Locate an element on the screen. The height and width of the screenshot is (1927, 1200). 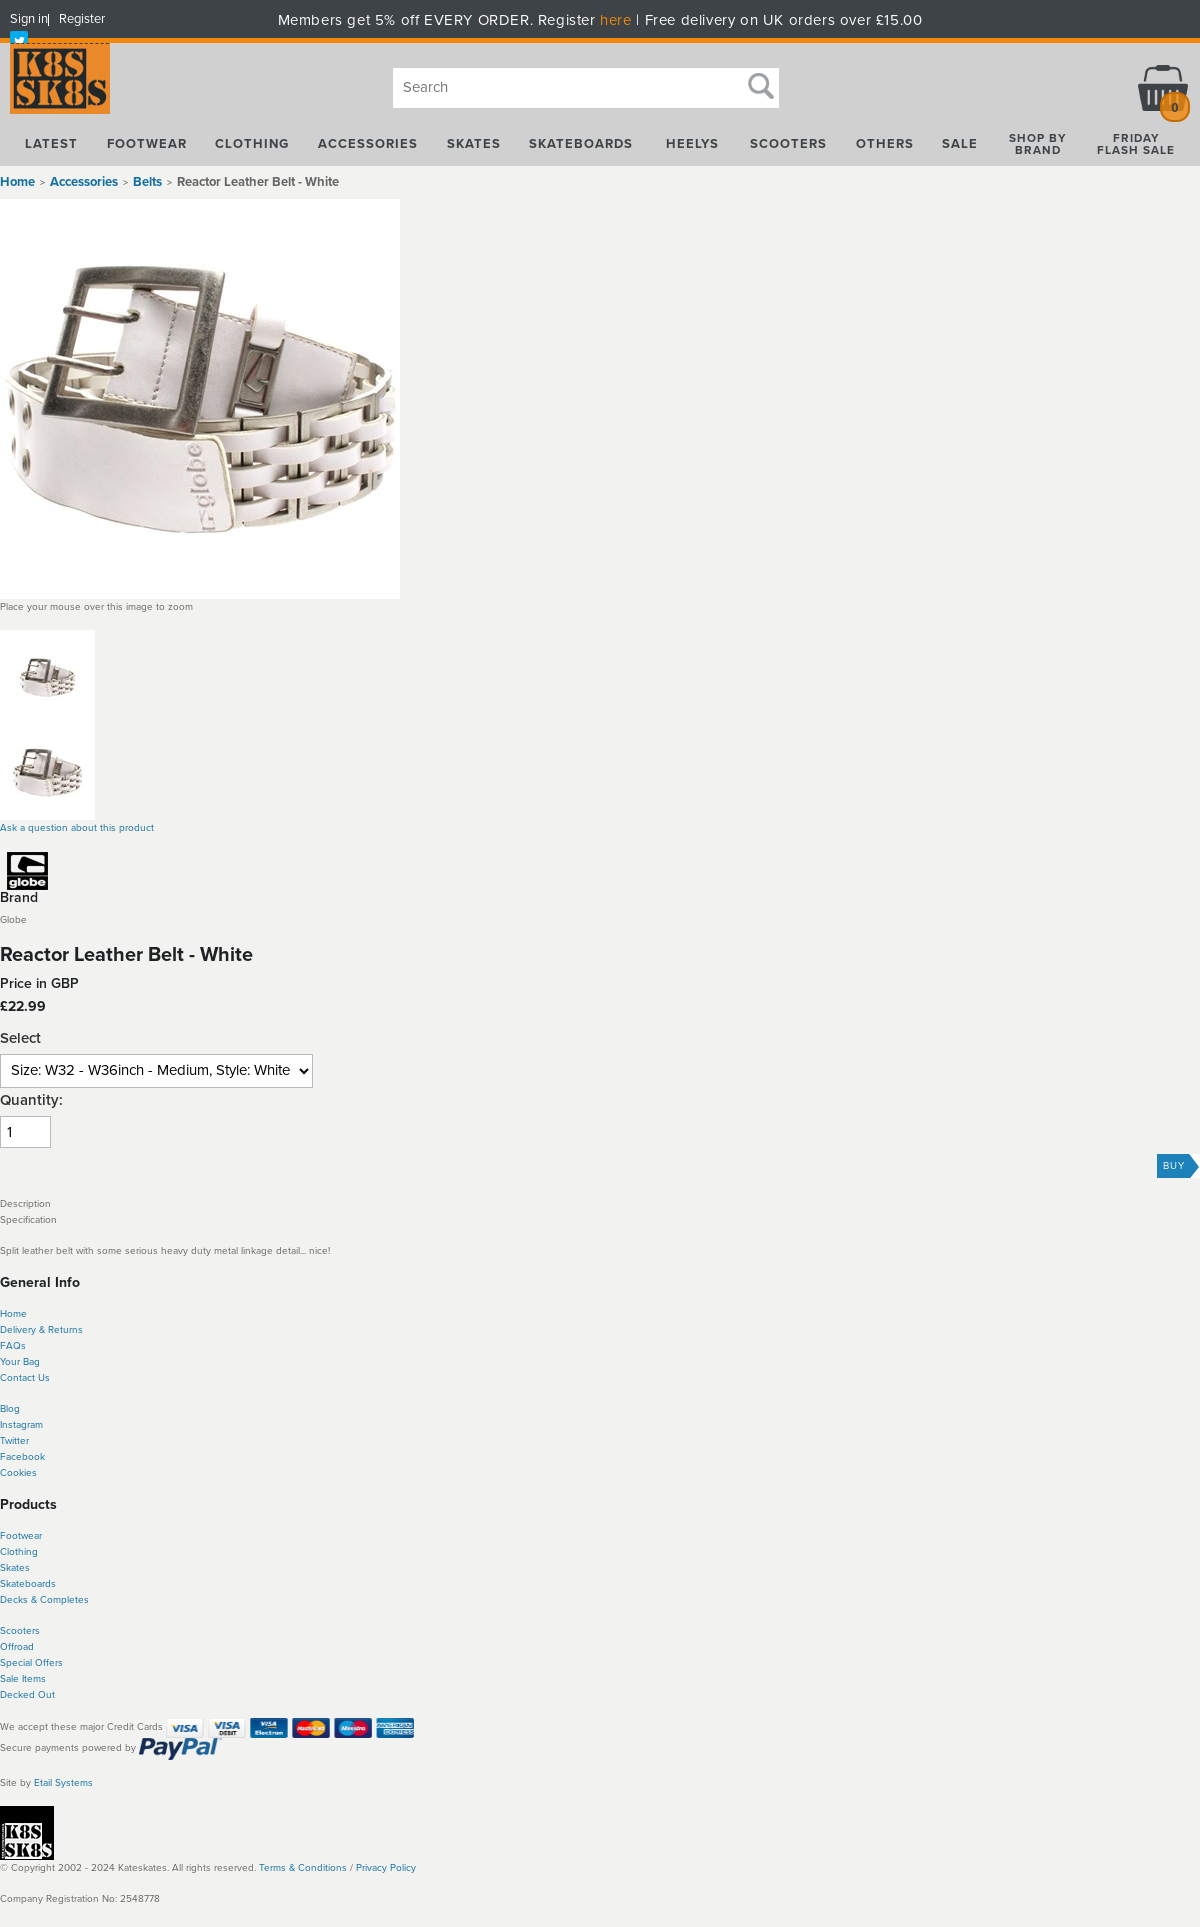
Ask a question about this product is located at coordinates (77, 828).